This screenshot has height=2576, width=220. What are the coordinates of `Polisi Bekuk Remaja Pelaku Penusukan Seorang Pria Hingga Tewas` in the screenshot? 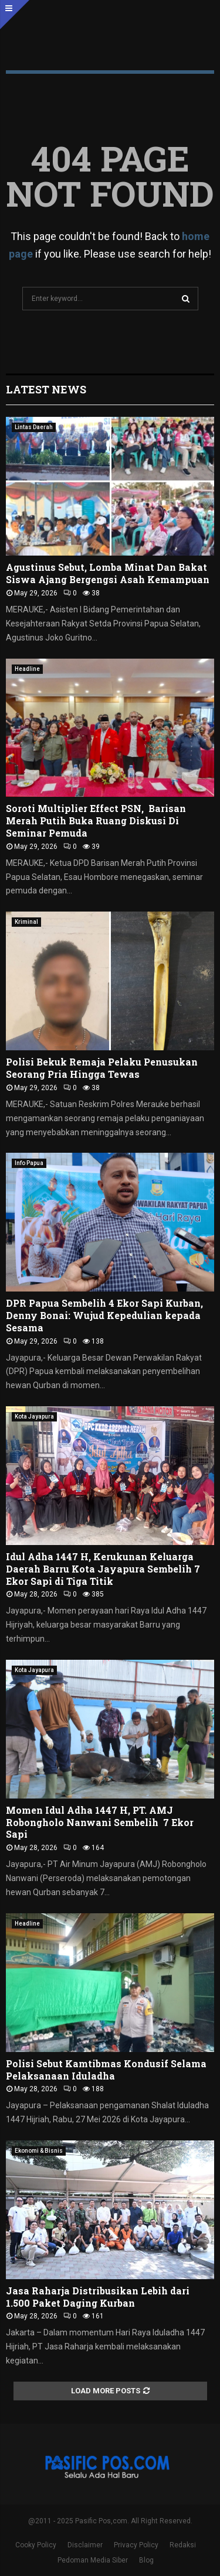 It's located at (102, 1068).